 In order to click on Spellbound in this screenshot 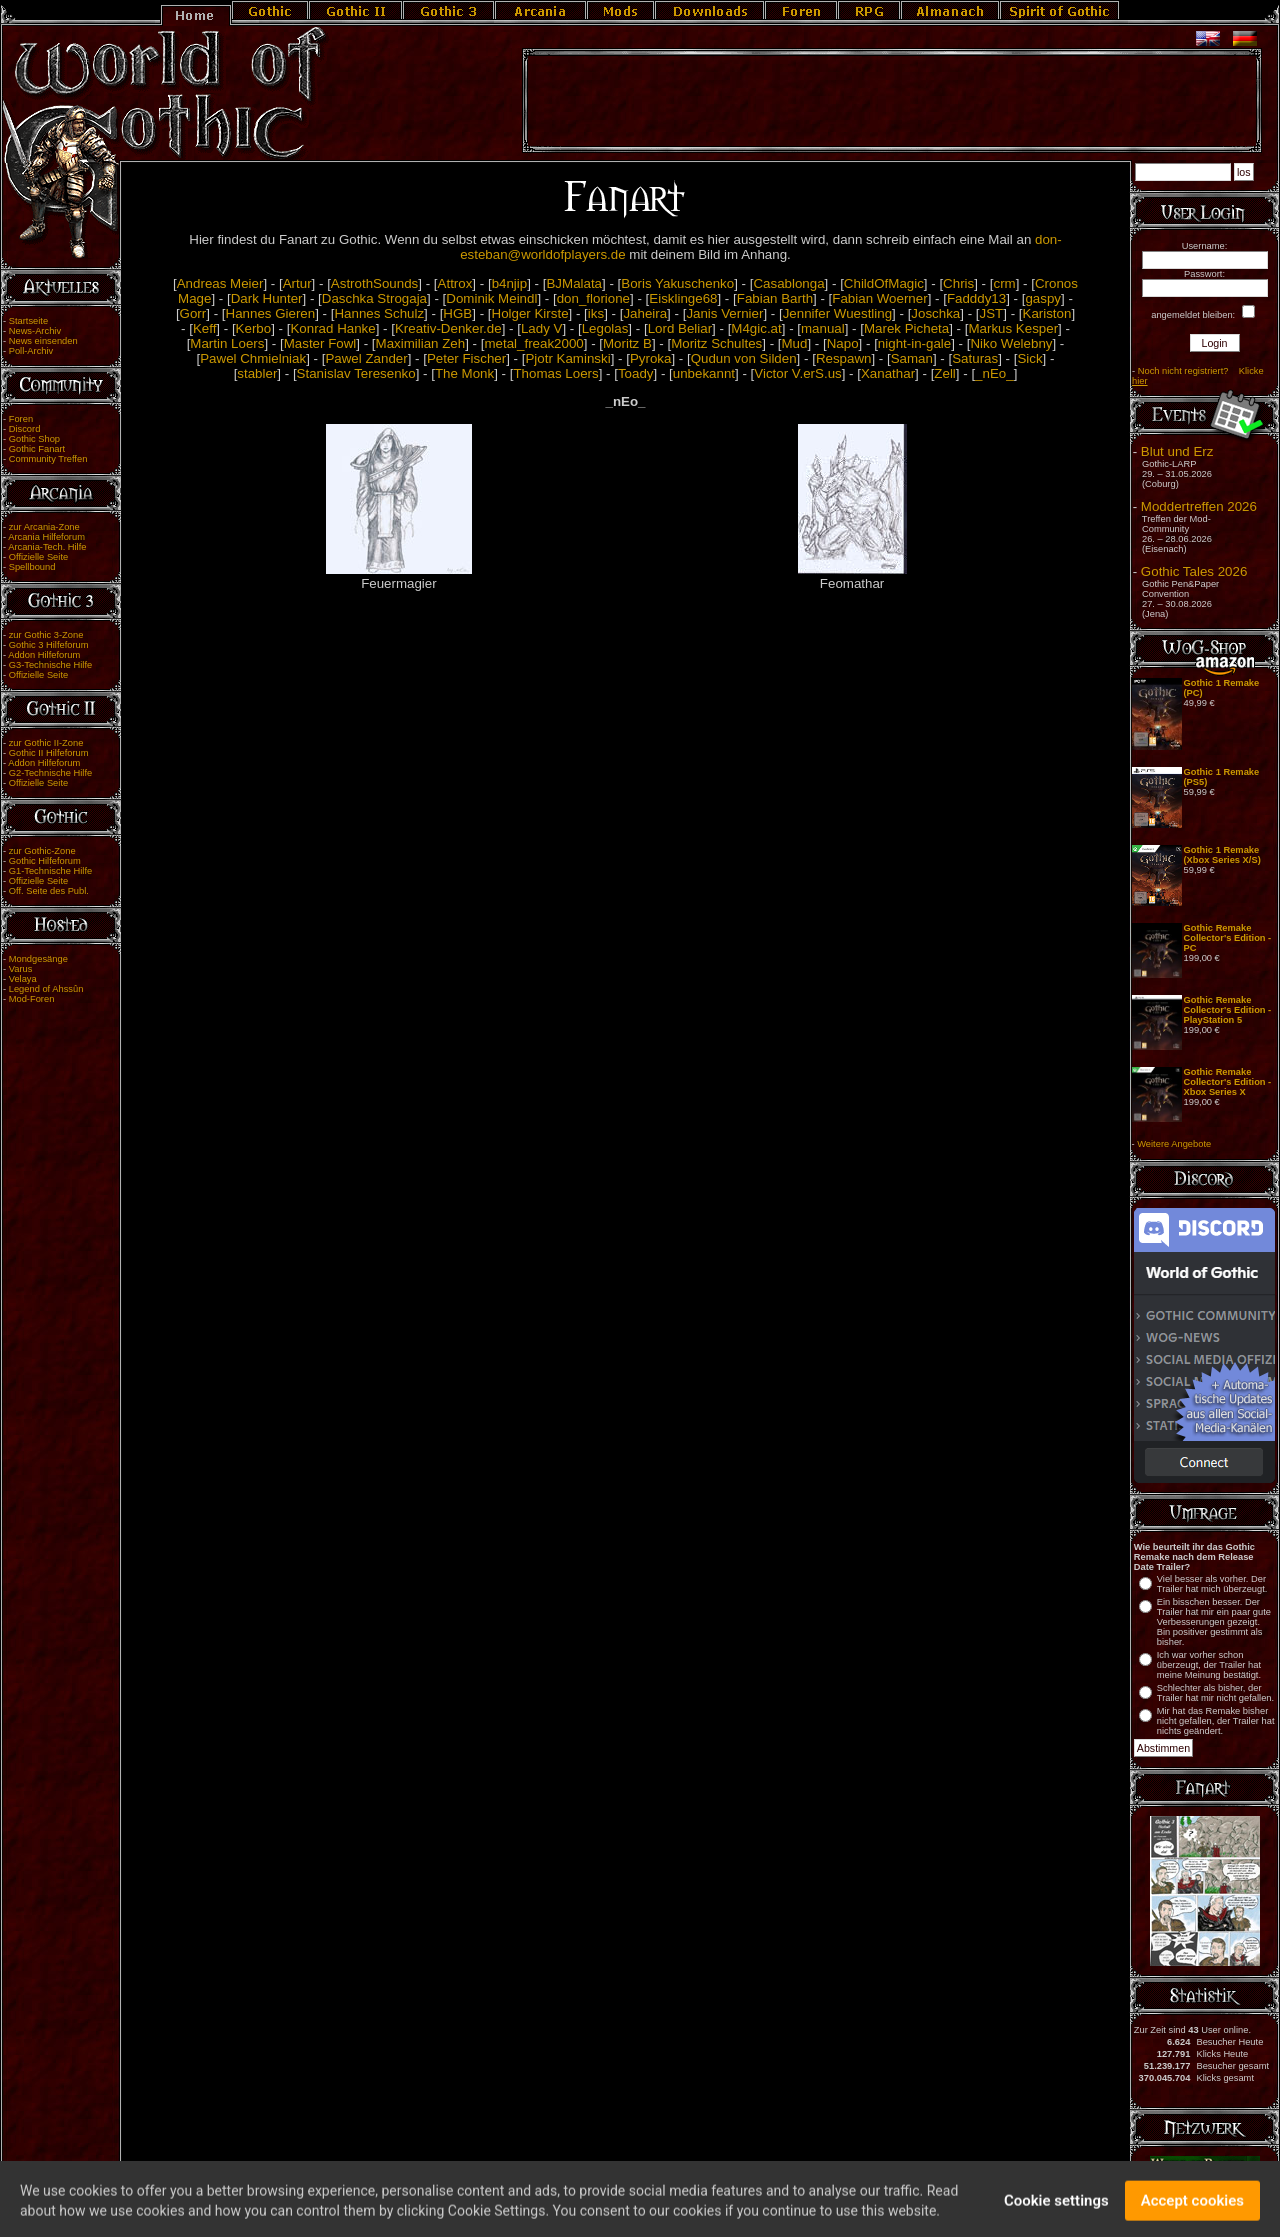, I will do `click(32, 567)`.